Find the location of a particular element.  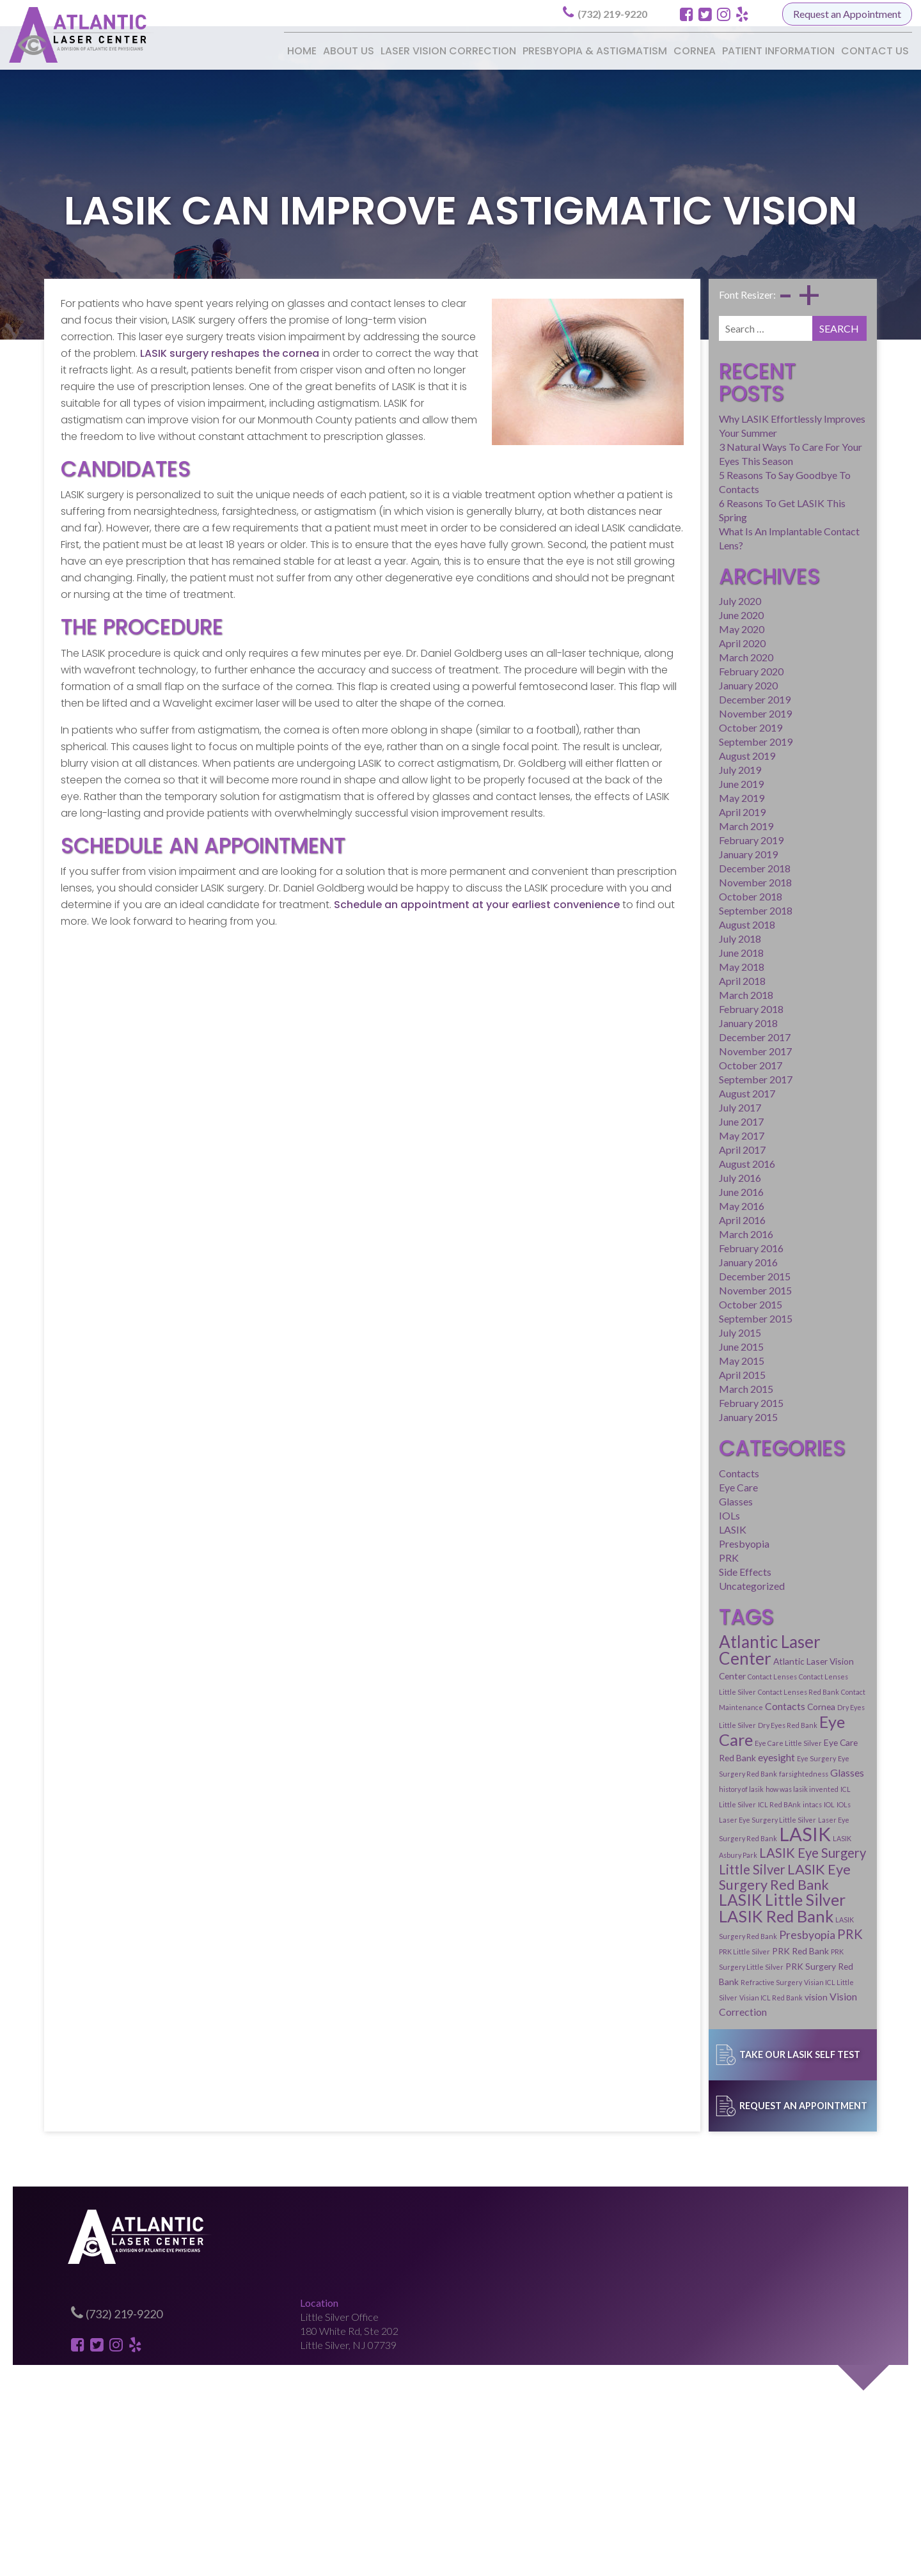

March 2019 is located at coordinates (672, 741).